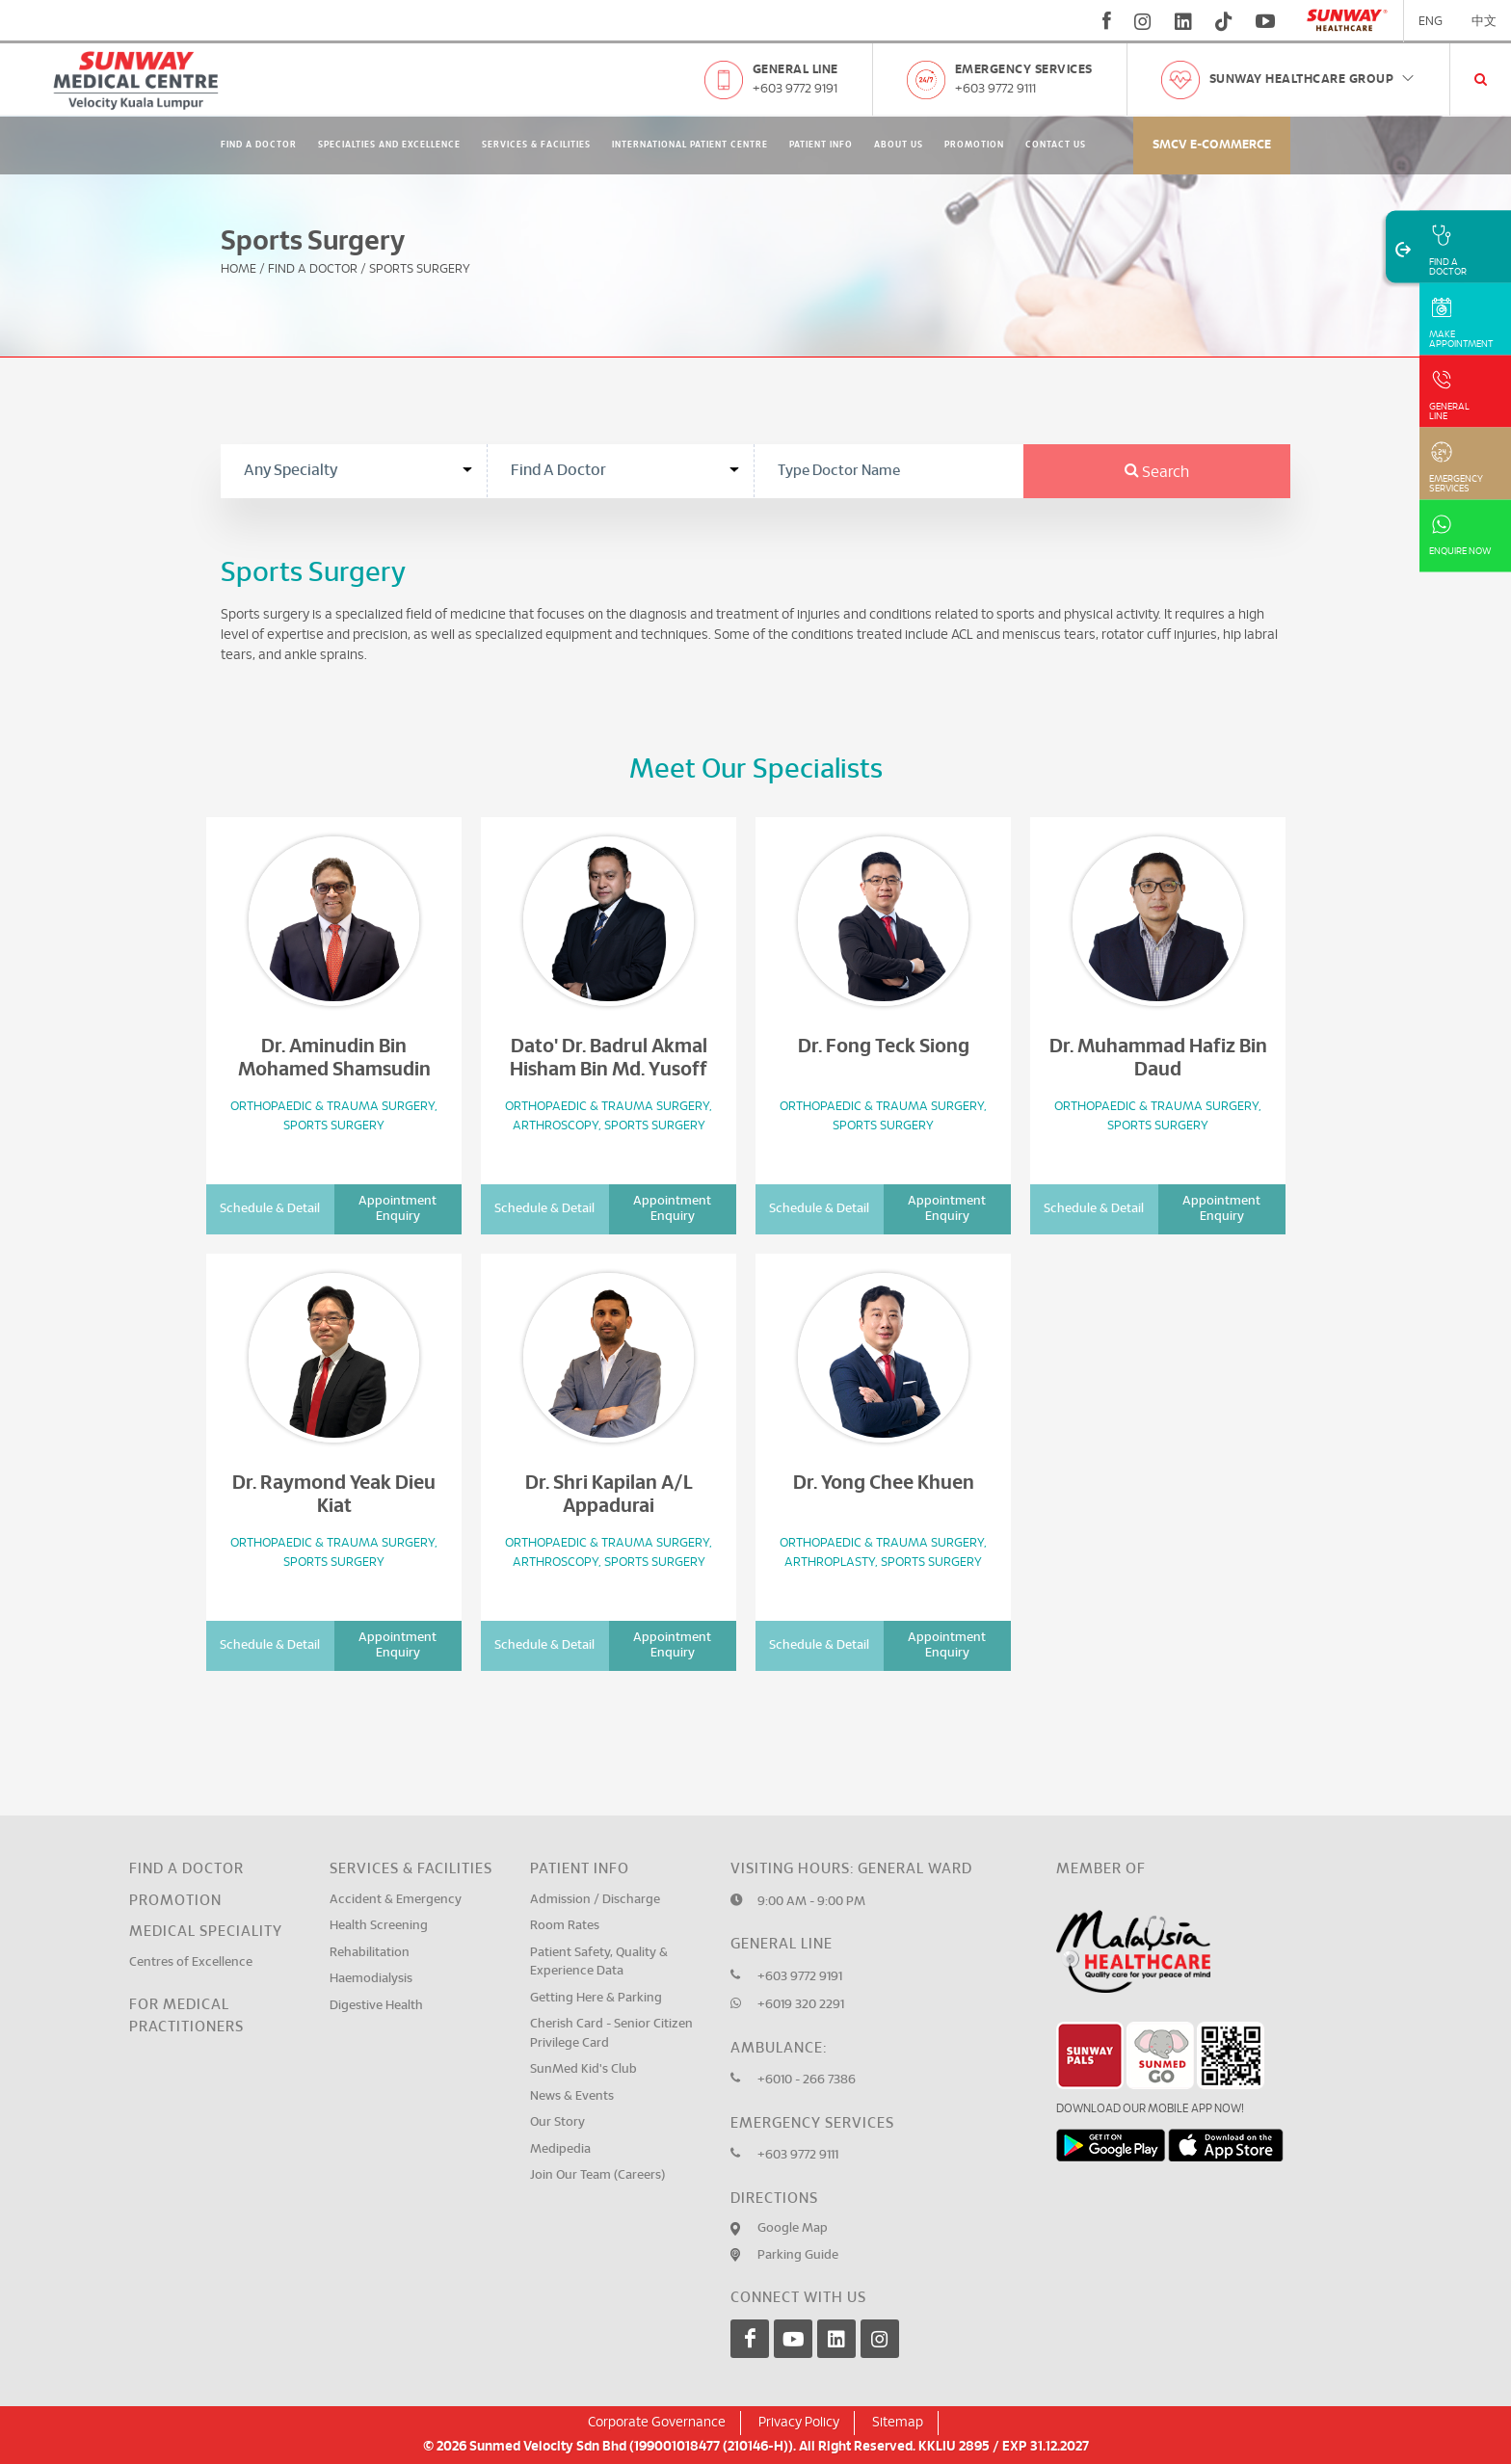 The width and height of the screenshot is (1511, 2464). Describe the element at coordinates (883, 1046) in the screenshot. I see `Dr. Fong Teck Siong` at that location.